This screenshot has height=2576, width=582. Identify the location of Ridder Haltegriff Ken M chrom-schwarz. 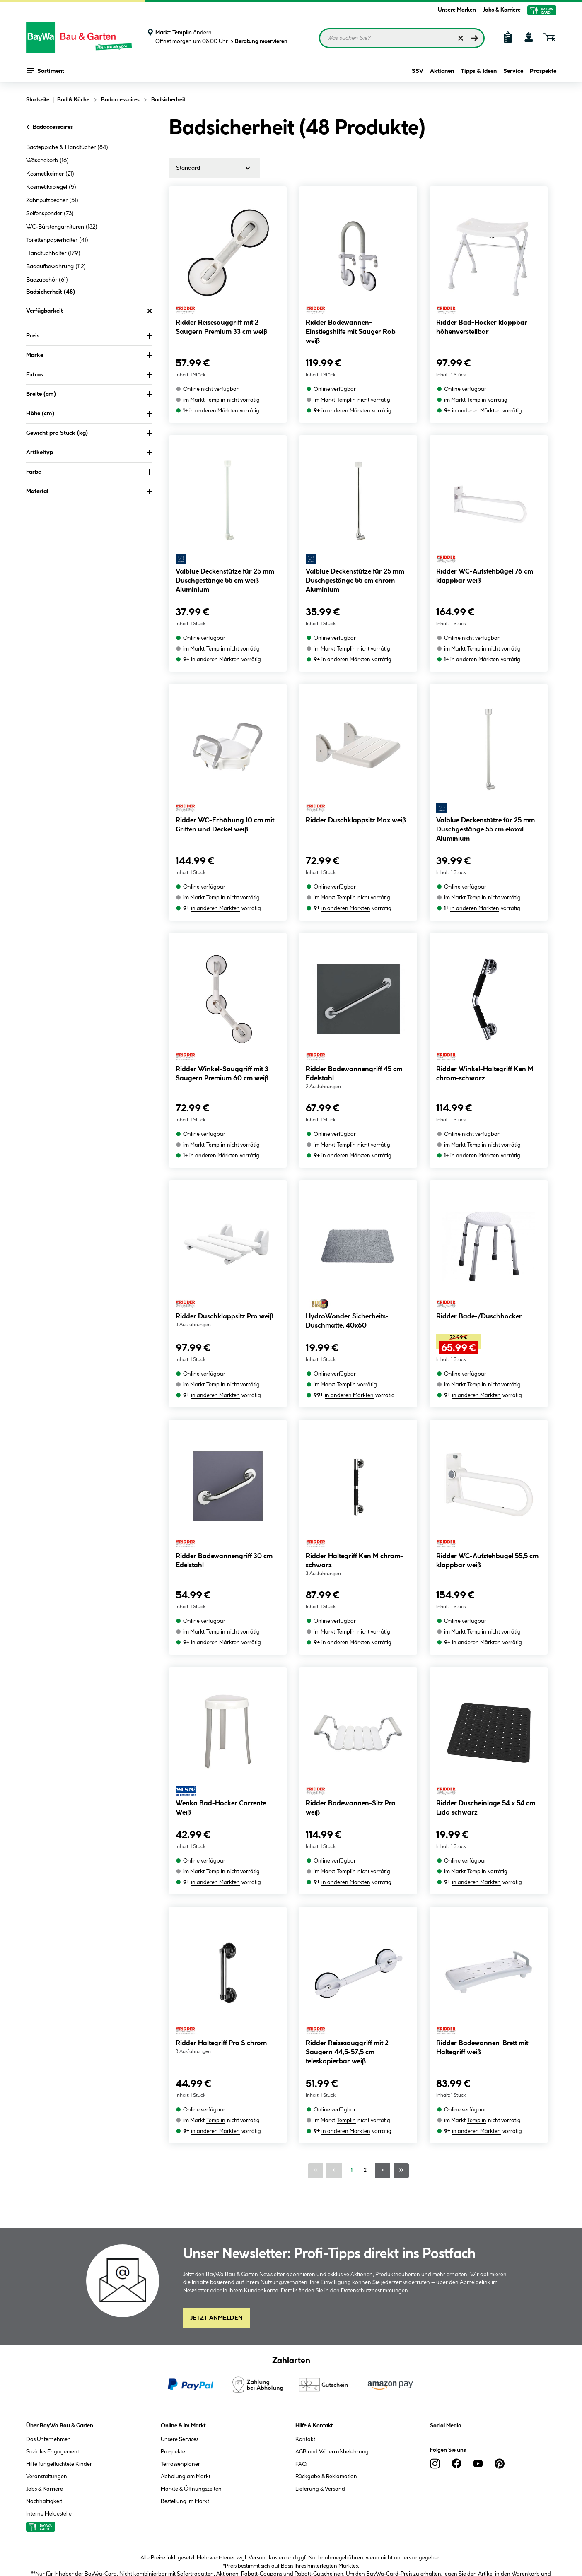
(354, 1494).